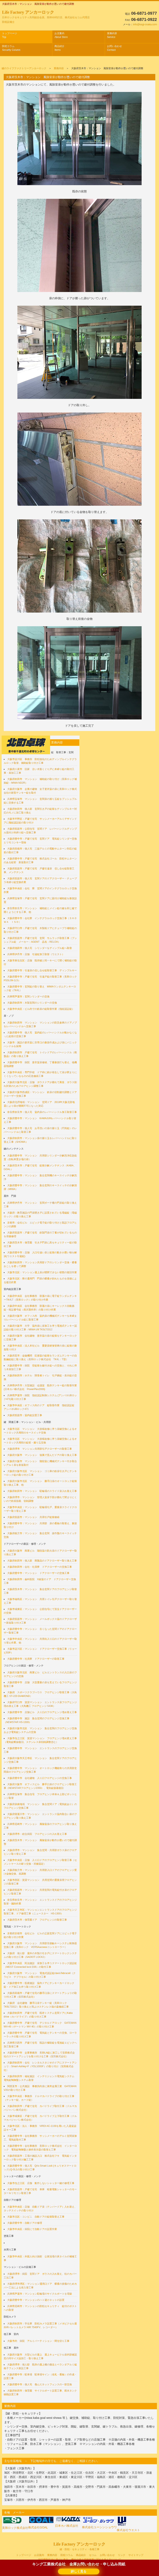  Describe the element at coordinates (39, 1448) in the screenshot. I see `大阪府堺市 マンション共用部引戸クローザーの取替工事` at that location.